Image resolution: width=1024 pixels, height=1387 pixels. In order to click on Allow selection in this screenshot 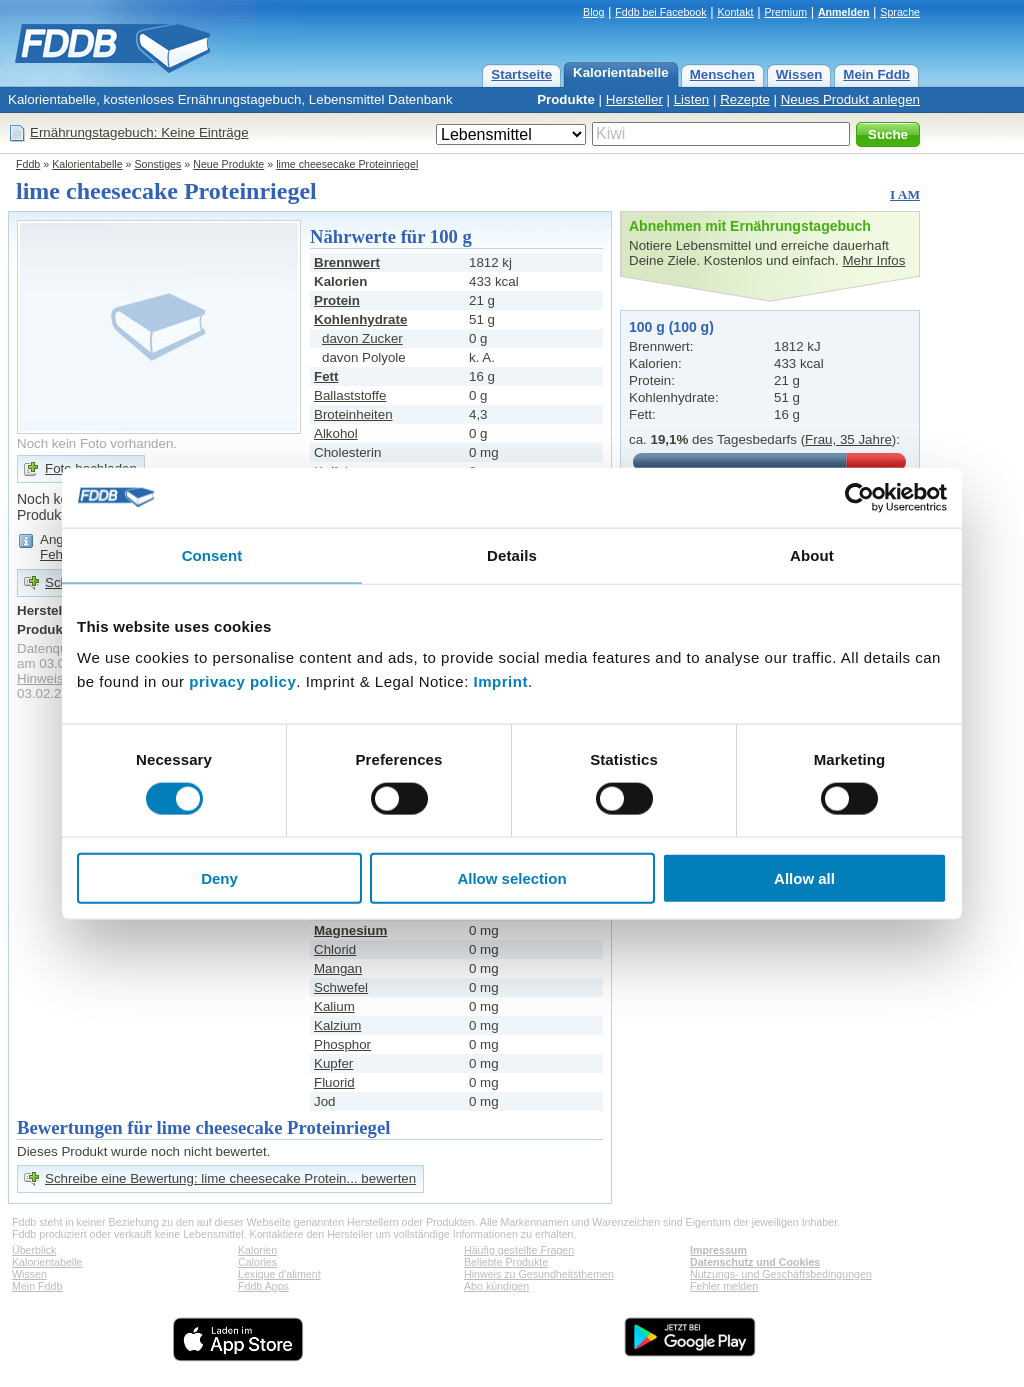, I will do `click(511, 878)`.